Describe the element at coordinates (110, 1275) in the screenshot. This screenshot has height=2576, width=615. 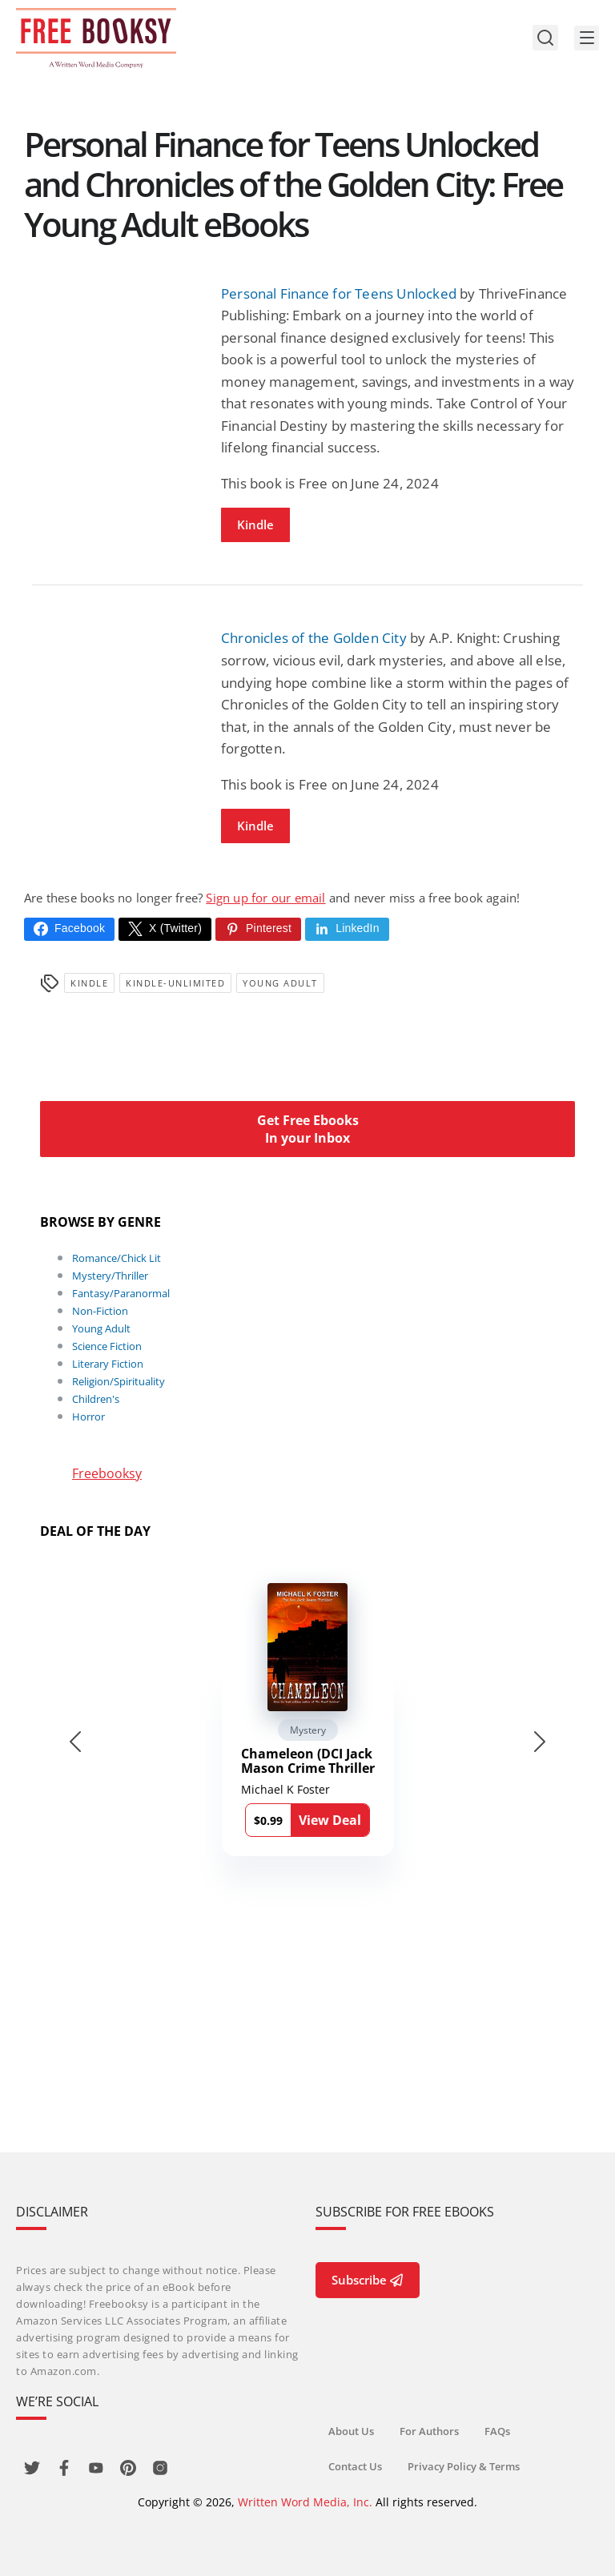
I see `Mystery/Thriller` at that location.